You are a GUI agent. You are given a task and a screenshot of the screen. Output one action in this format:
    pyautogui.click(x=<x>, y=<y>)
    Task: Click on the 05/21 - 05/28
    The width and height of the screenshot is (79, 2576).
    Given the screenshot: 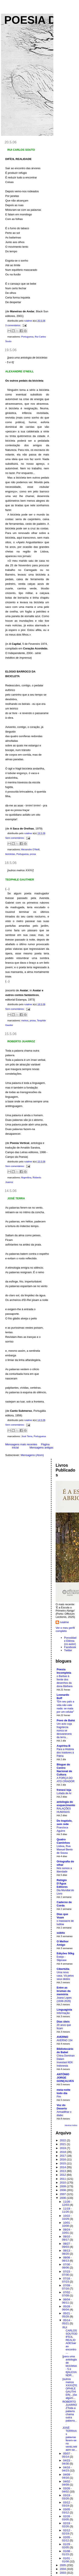 What is the action you would take?
    pyautogui.click(x=67, y=2315)
    